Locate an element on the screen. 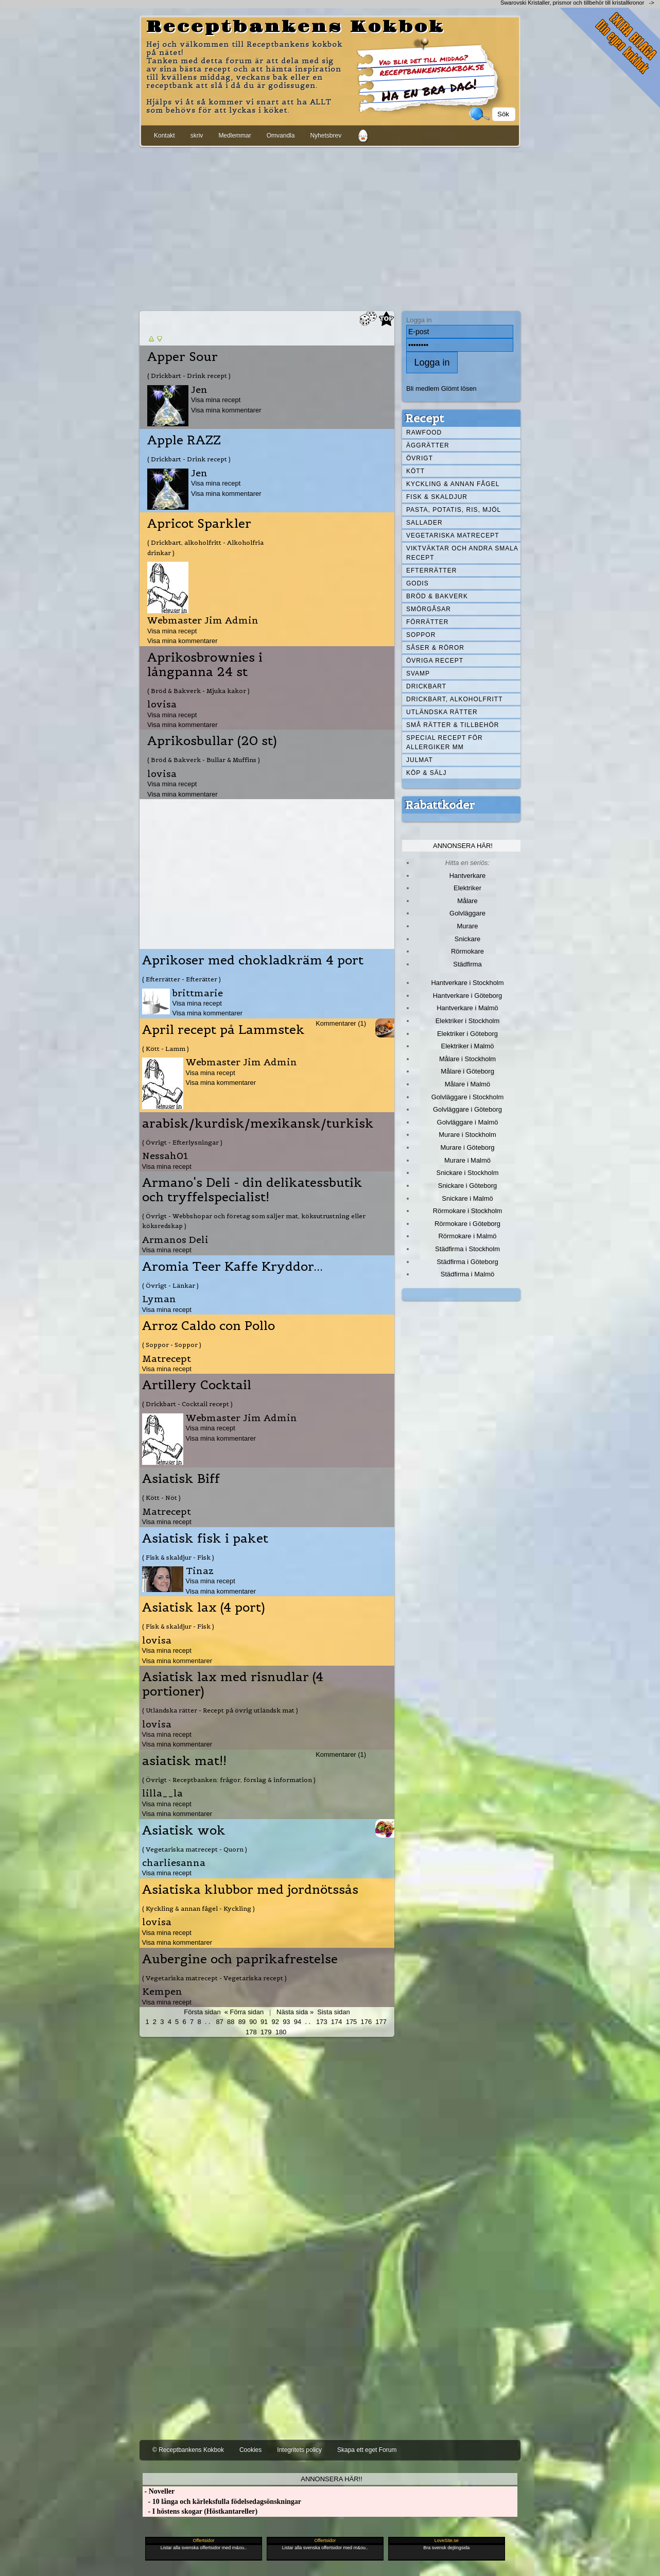  Visa mina recept is located at coordinates (215, 400).